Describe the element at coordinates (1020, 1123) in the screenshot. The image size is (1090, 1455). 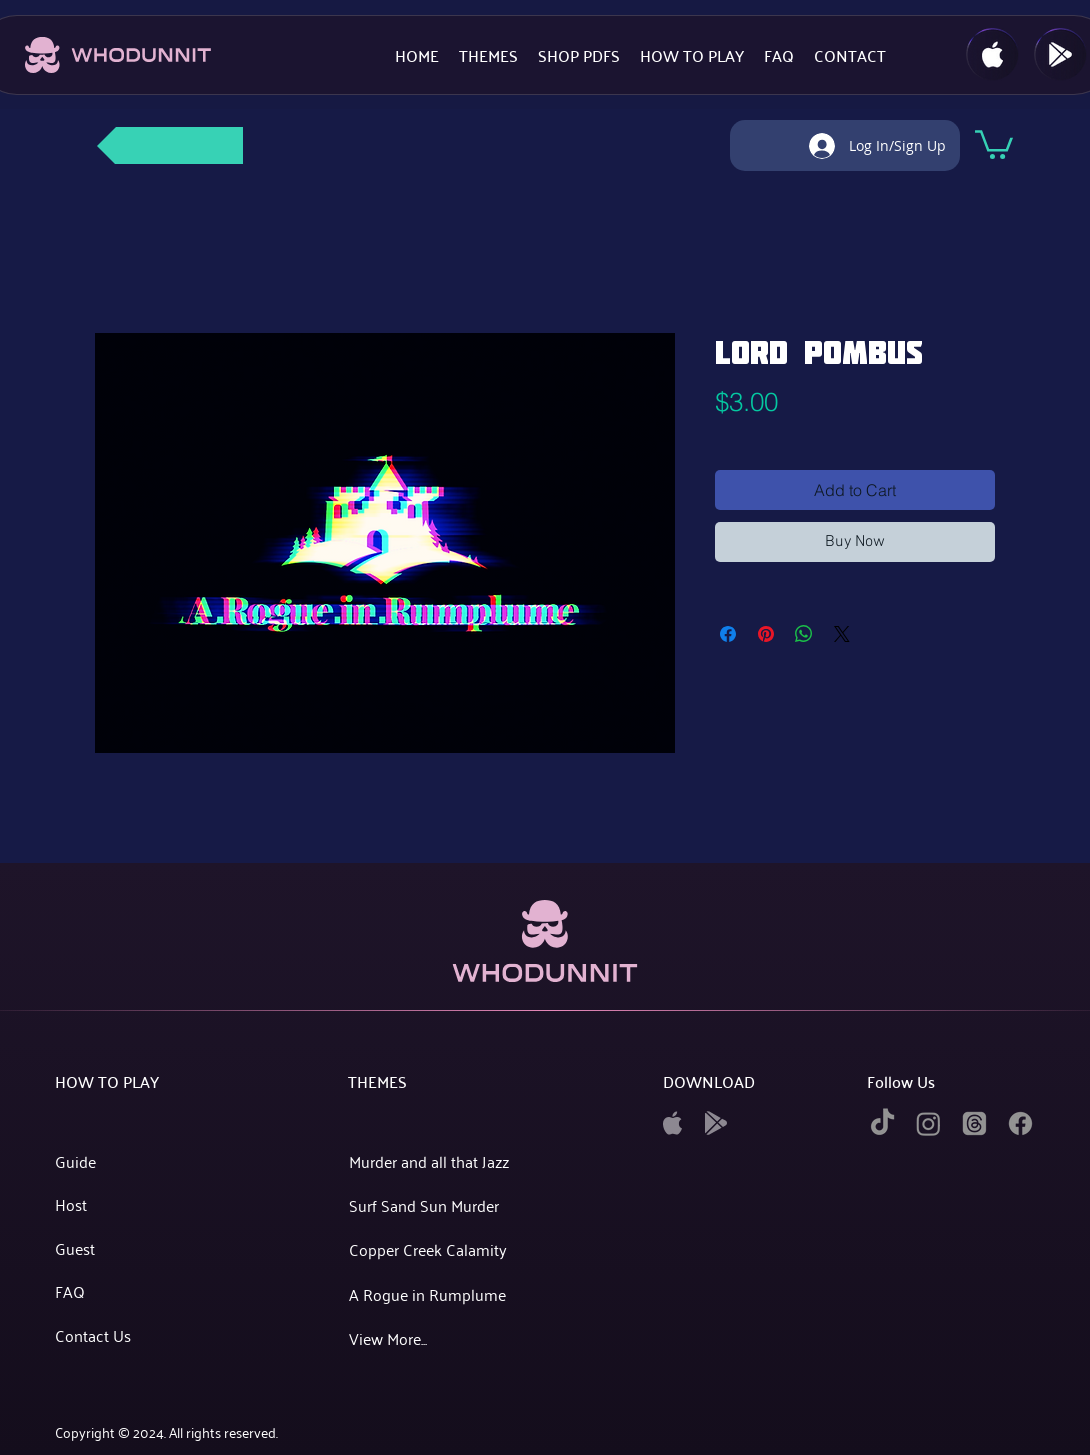
I see `[facebook]` at that location.